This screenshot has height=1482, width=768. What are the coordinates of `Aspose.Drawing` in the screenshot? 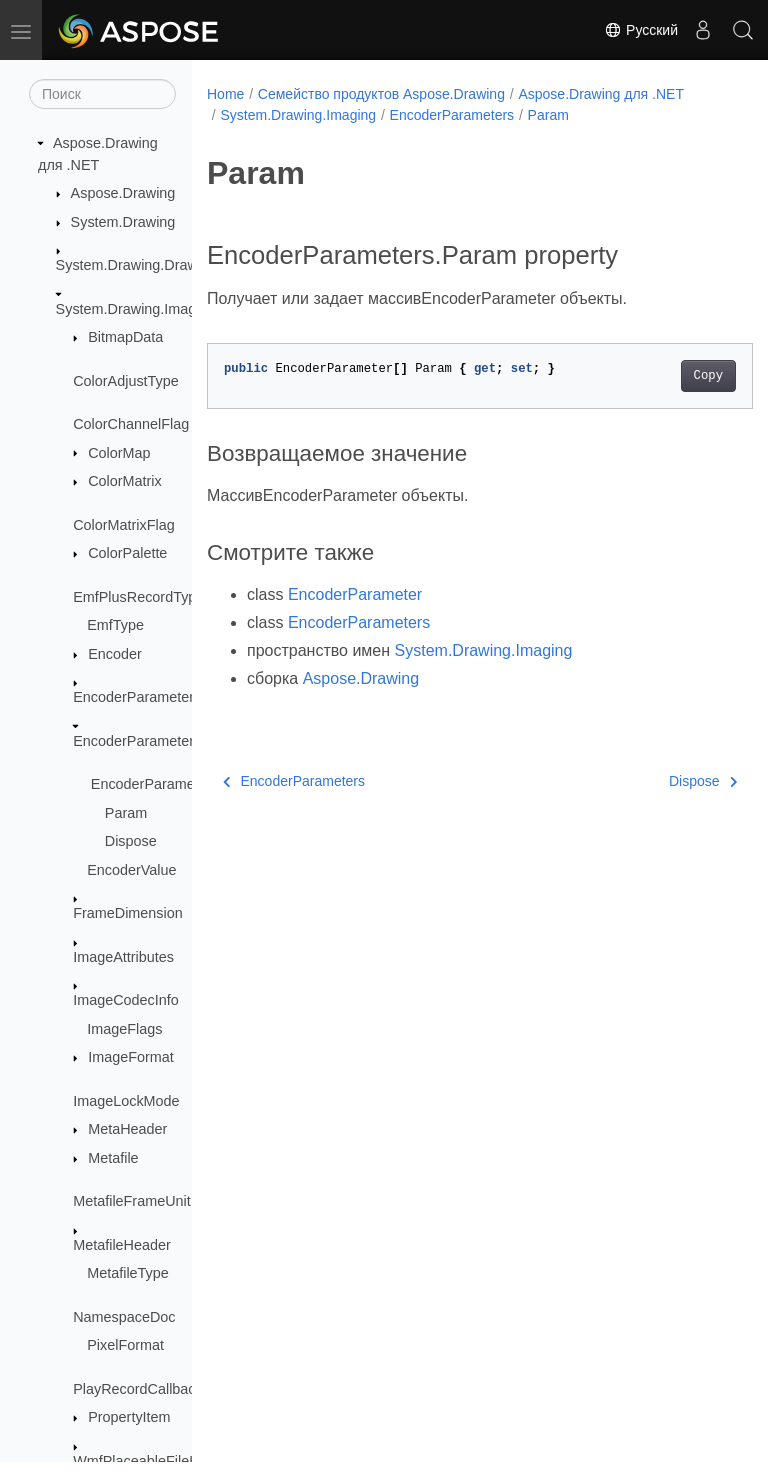 It's located at (123, 193).